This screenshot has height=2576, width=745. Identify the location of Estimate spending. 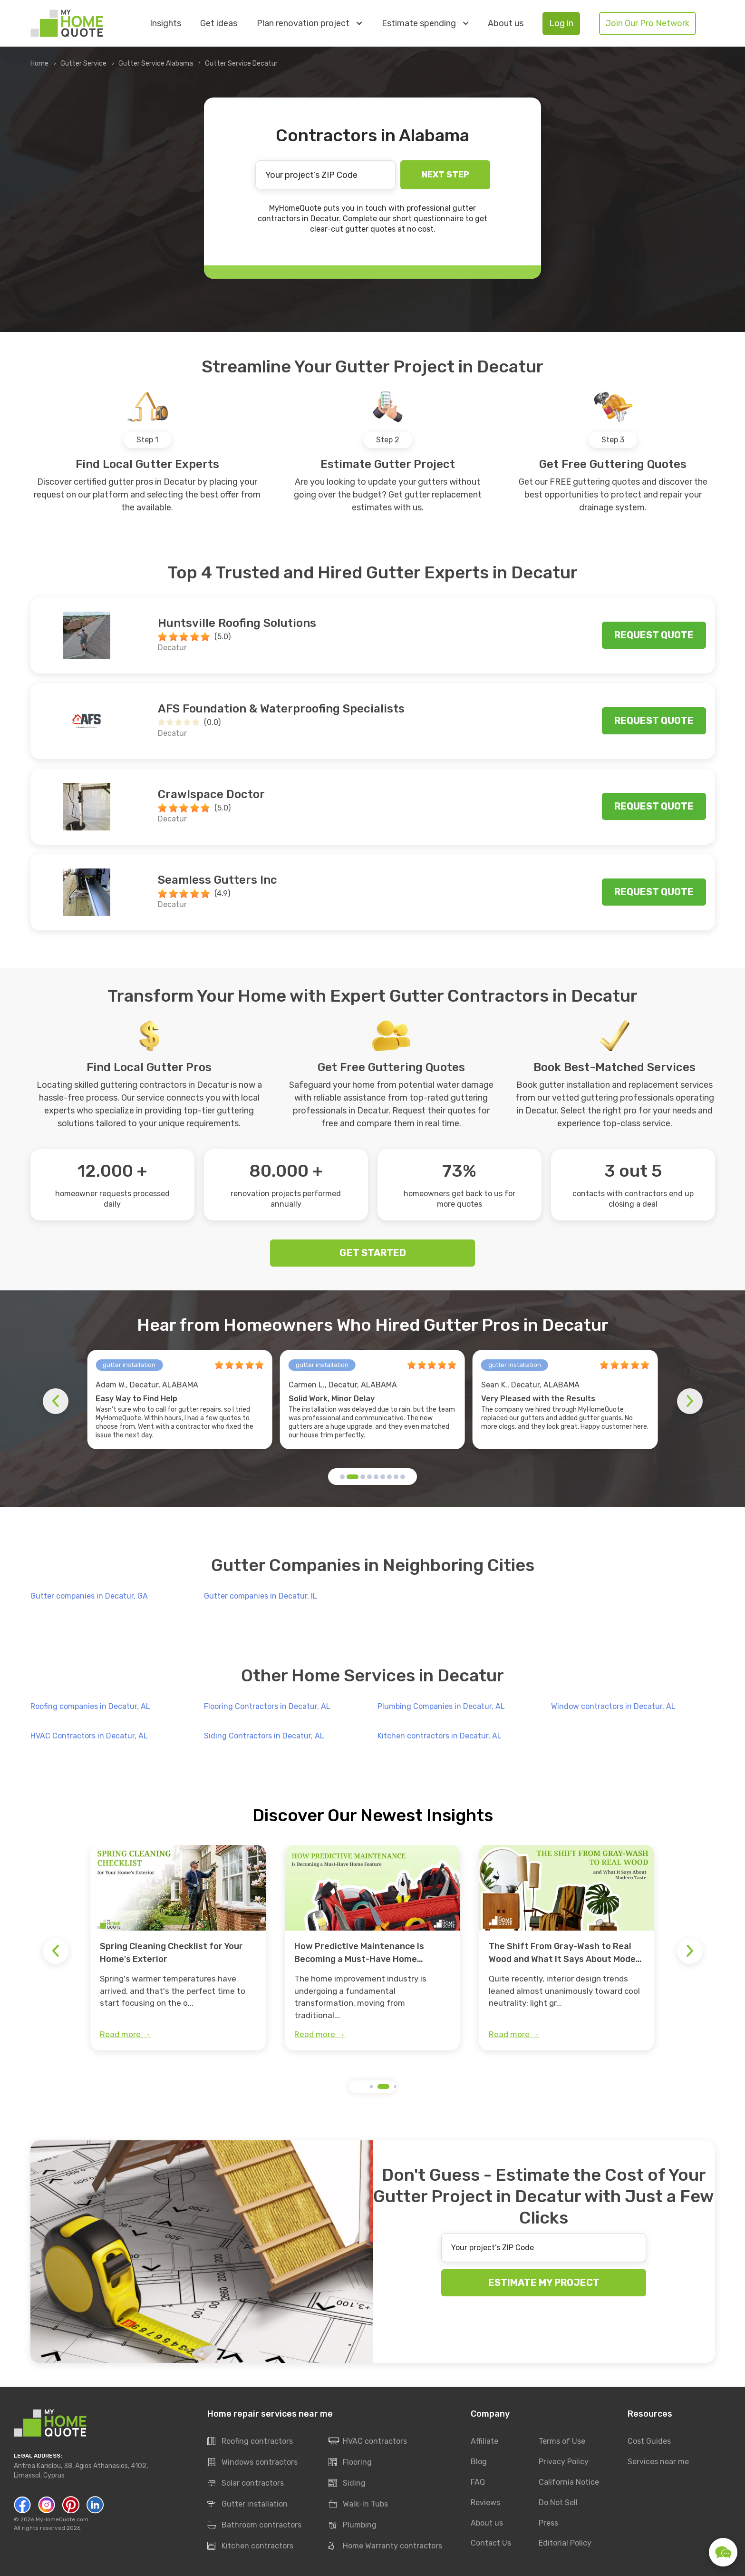
(425, 23).